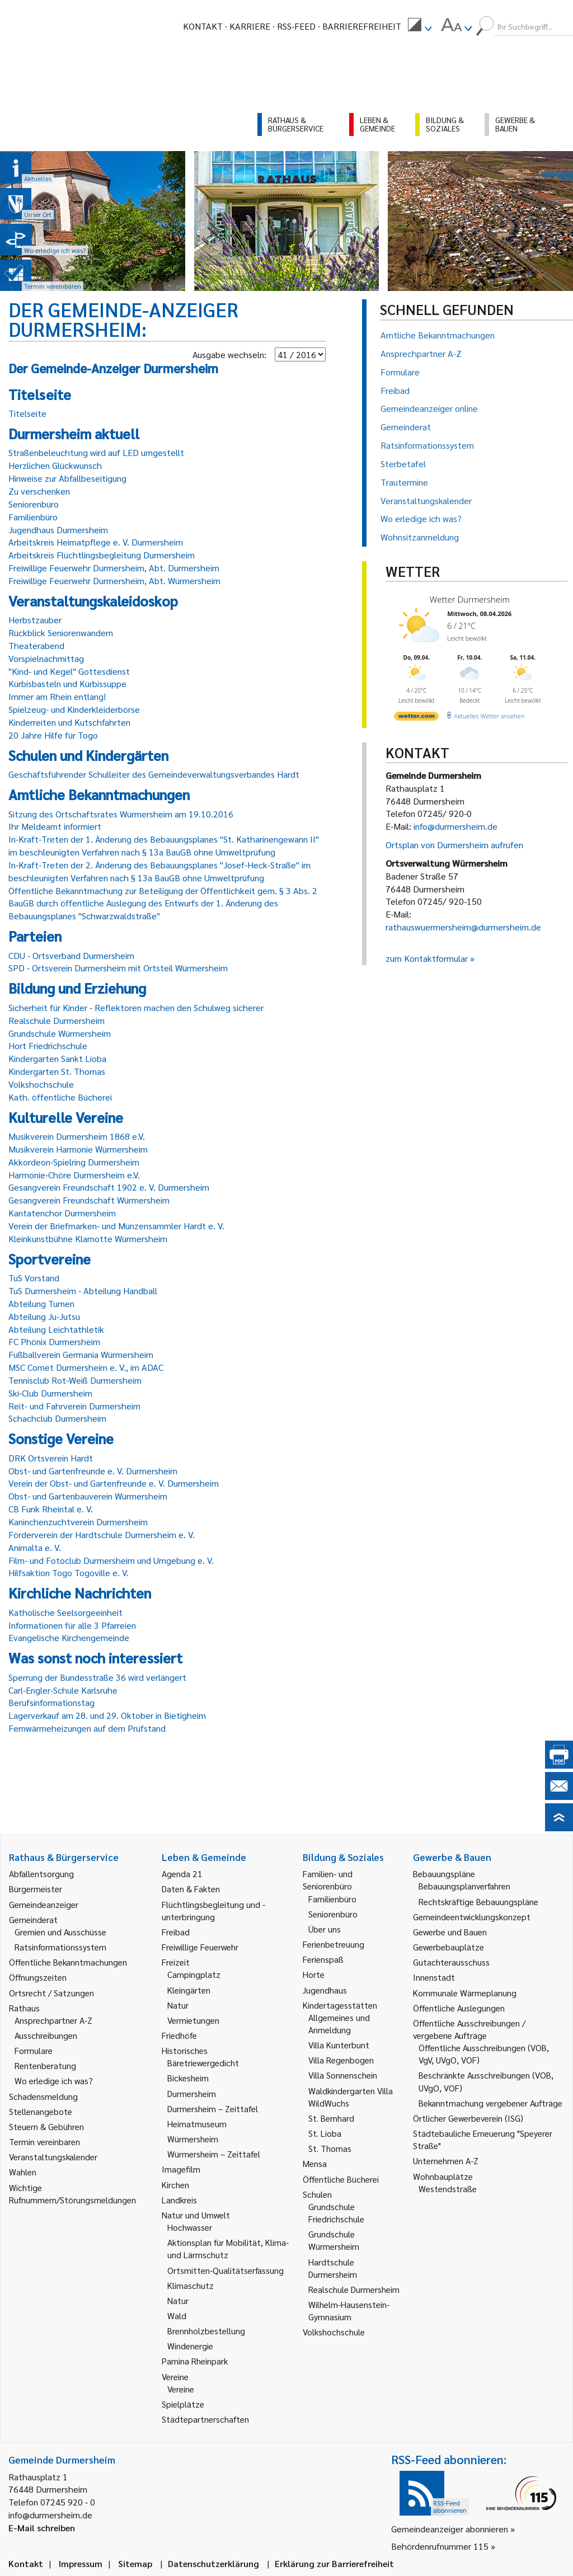  Describe the element at coordinates (71, 955) in the screenshot. I see `CDU - Ortsverband Durmersheim` at that location.